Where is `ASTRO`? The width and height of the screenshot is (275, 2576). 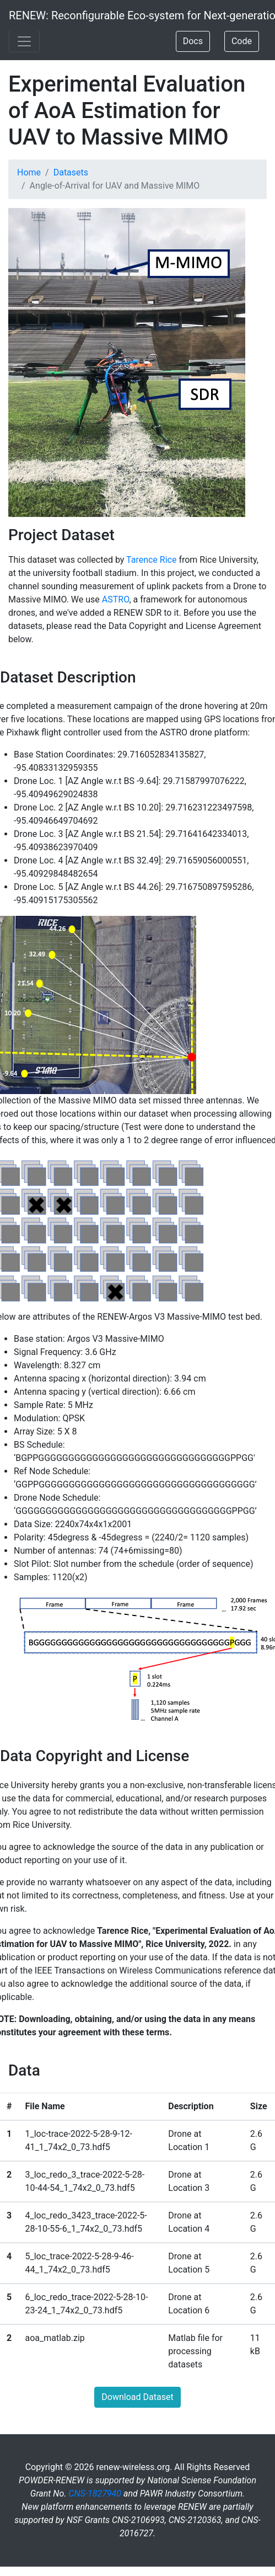
ASTRO is located at coordinates (116, 599).